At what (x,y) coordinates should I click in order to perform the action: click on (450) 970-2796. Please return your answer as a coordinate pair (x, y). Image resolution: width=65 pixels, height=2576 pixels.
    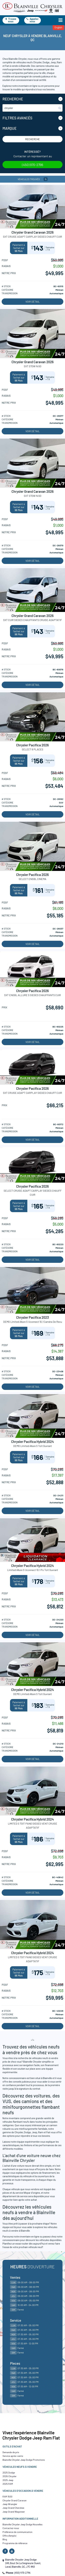
    Looking at the image, I should click on (32, 165).